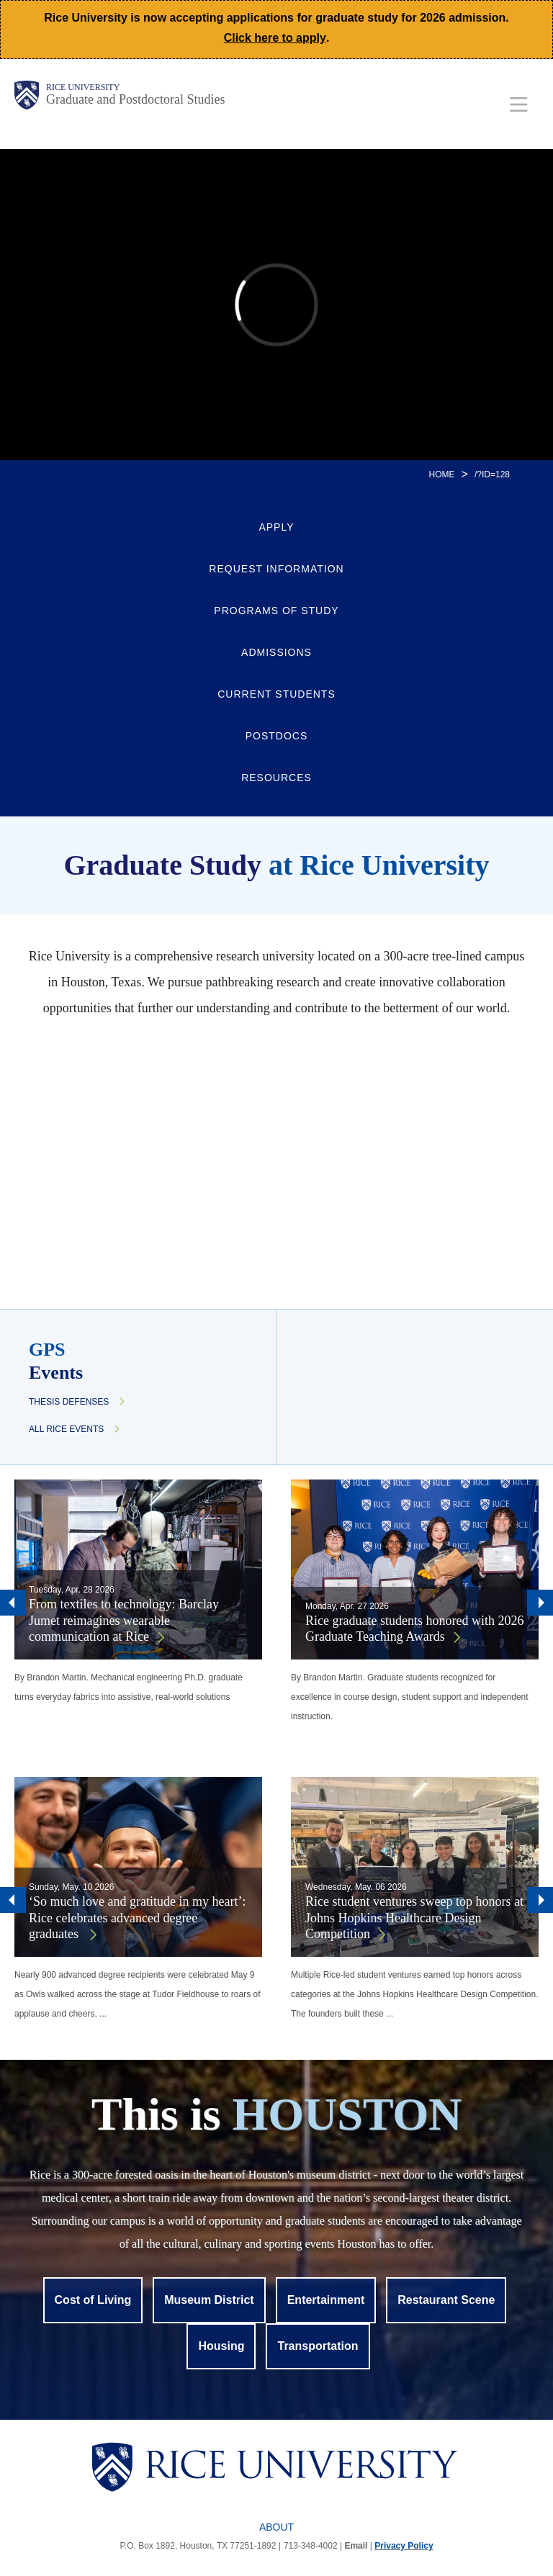  What do you see at coordinates (277, 736) in the screenshot?
I see `Postdocs` at bounding box center [277, 736].